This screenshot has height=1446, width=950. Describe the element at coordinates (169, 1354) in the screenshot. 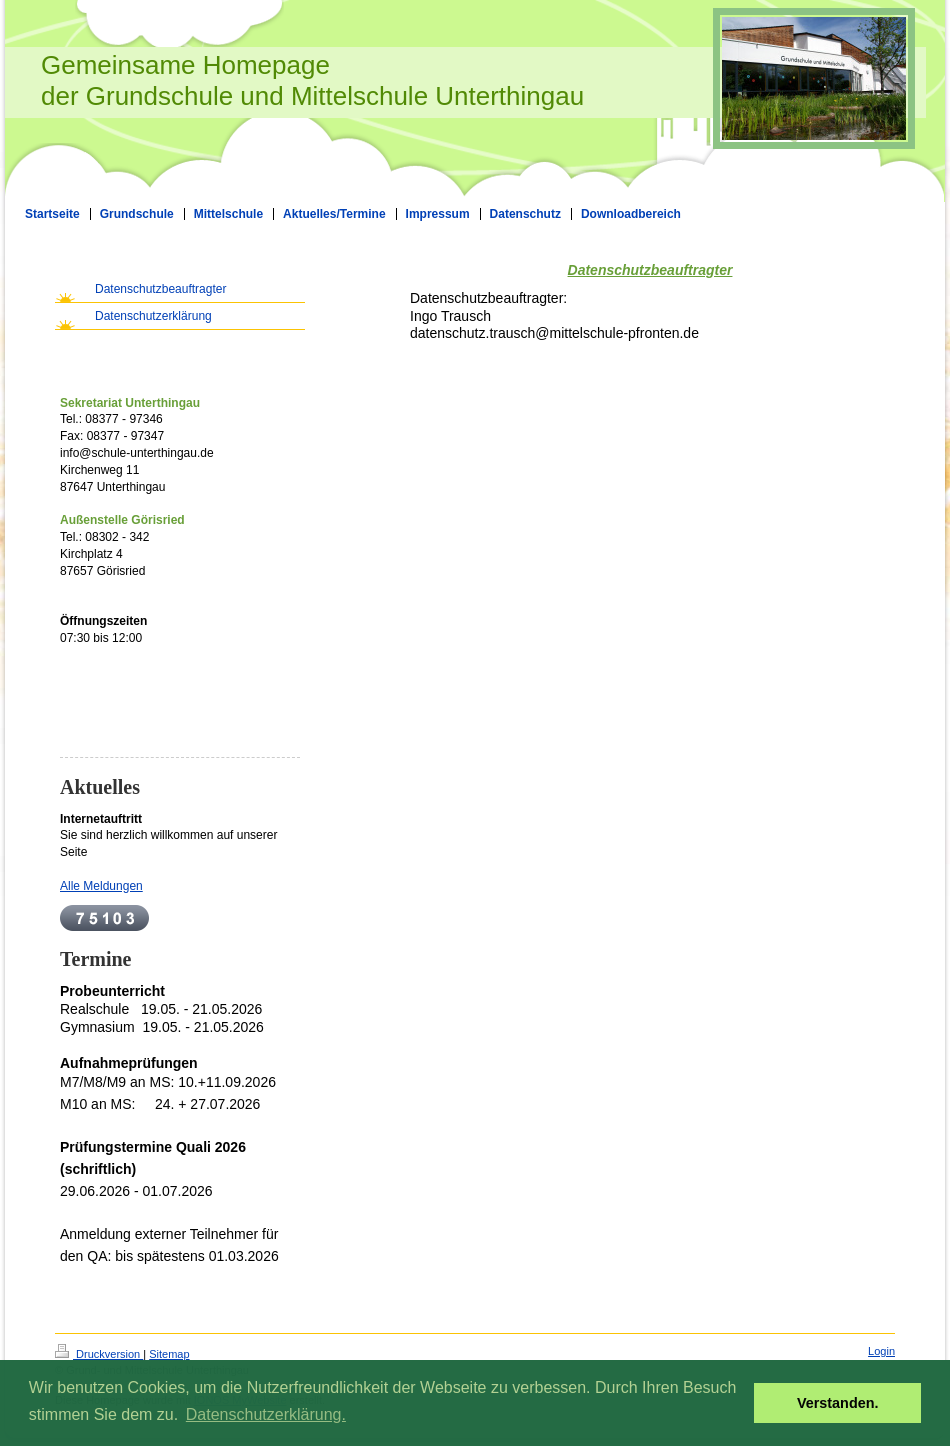

I see `Sitemap` at that location.